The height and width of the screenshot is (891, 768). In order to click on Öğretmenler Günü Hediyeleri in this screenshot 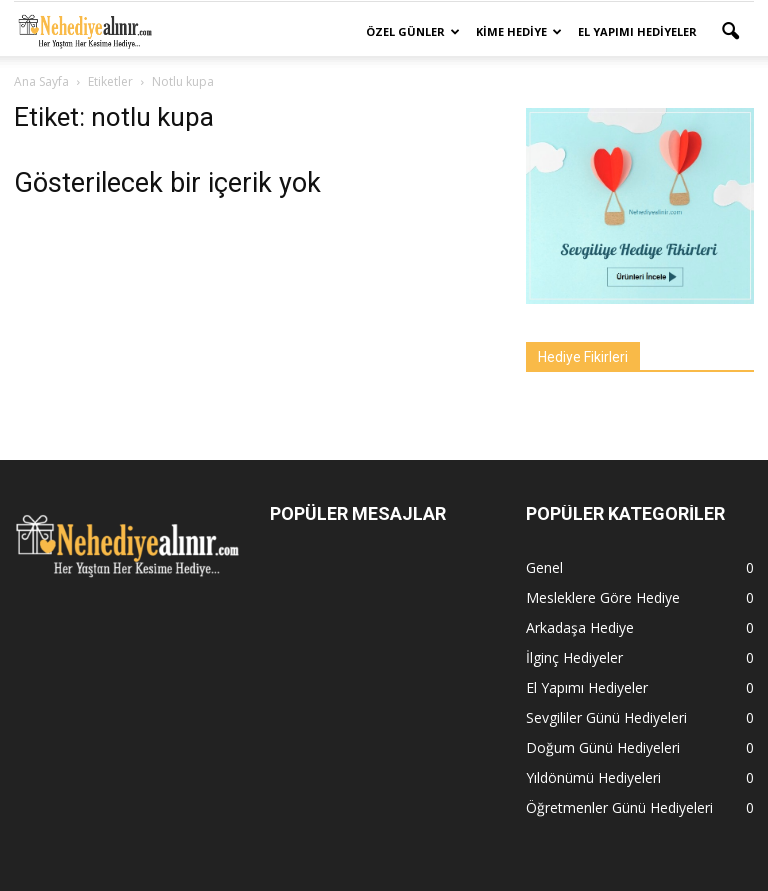, I will do `click(619, 807)`.